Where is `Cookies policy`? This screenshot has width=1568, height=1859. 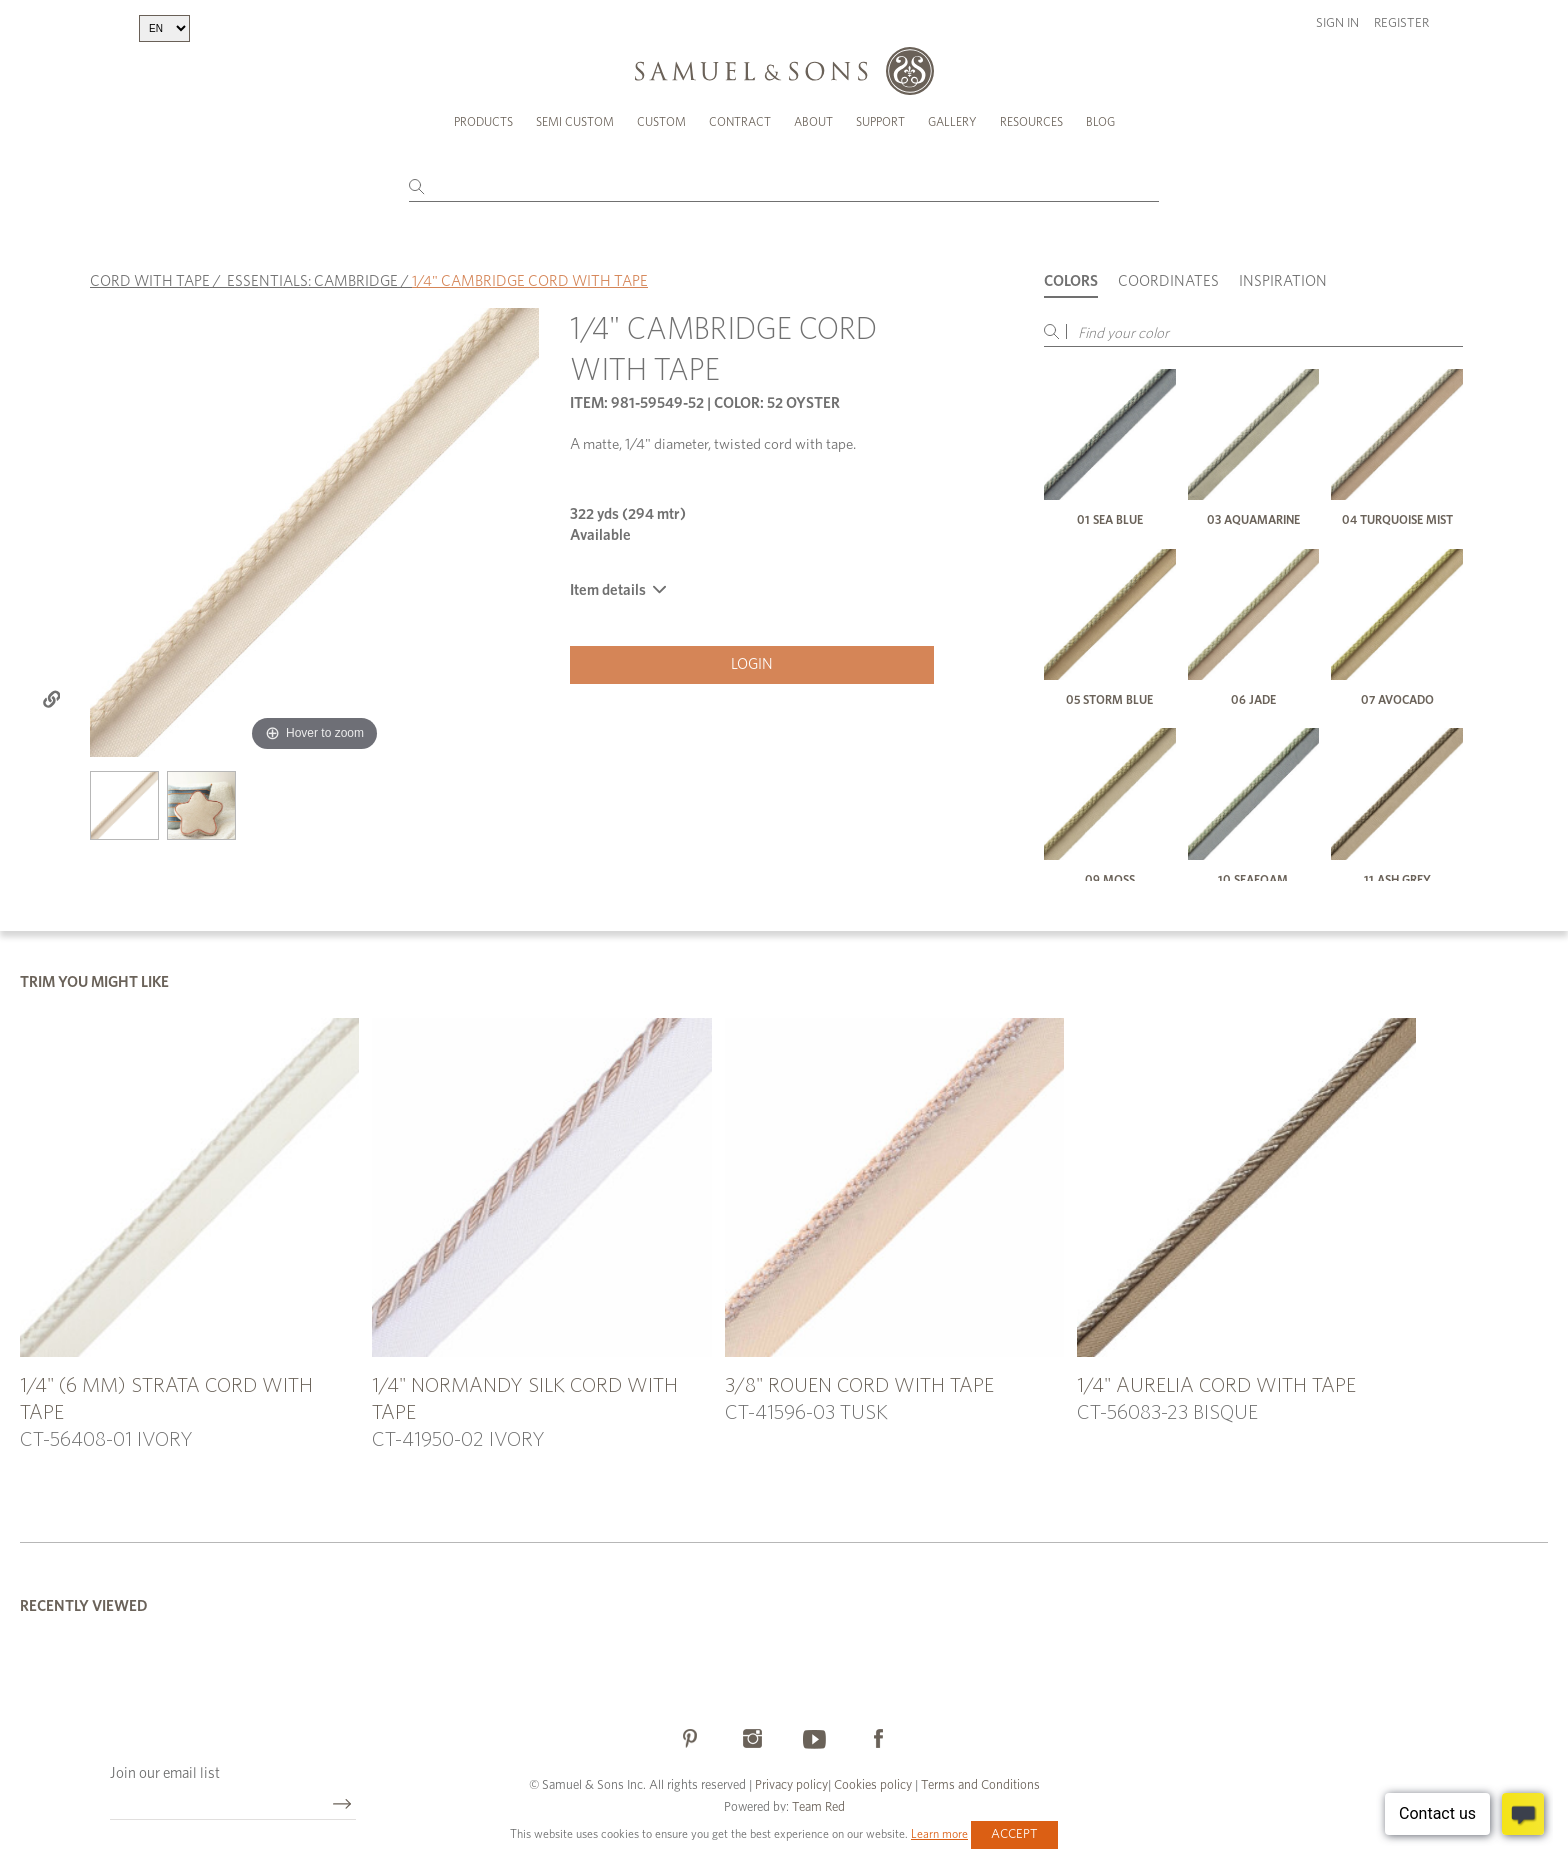
Cookies policy is located at coordinates (873, 1785).